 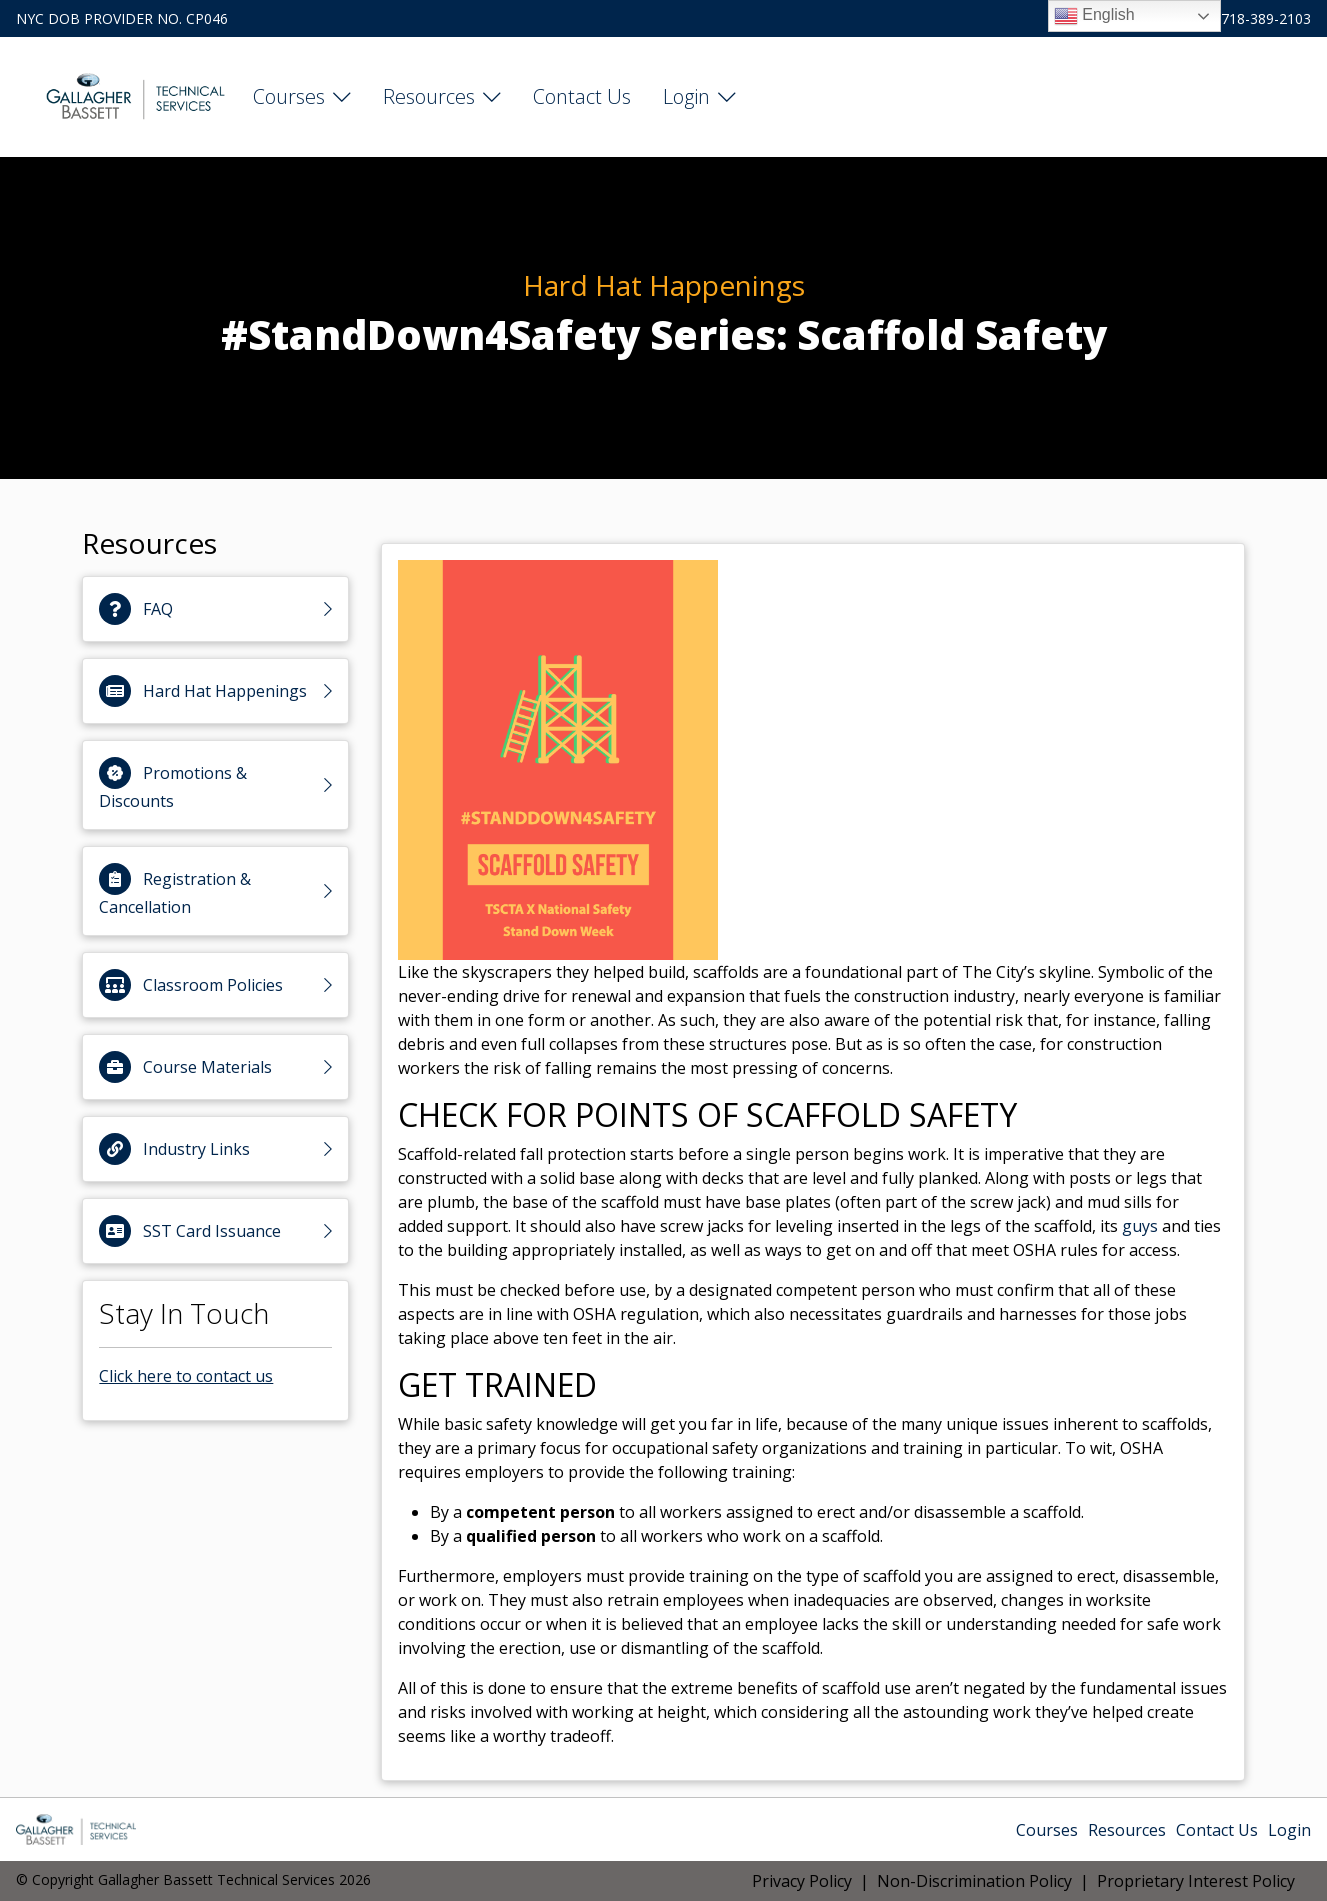 What do you see at coordinates (1140, 1226) in the screenshot?
I see `guys` at bounding box center [1140, 1226].